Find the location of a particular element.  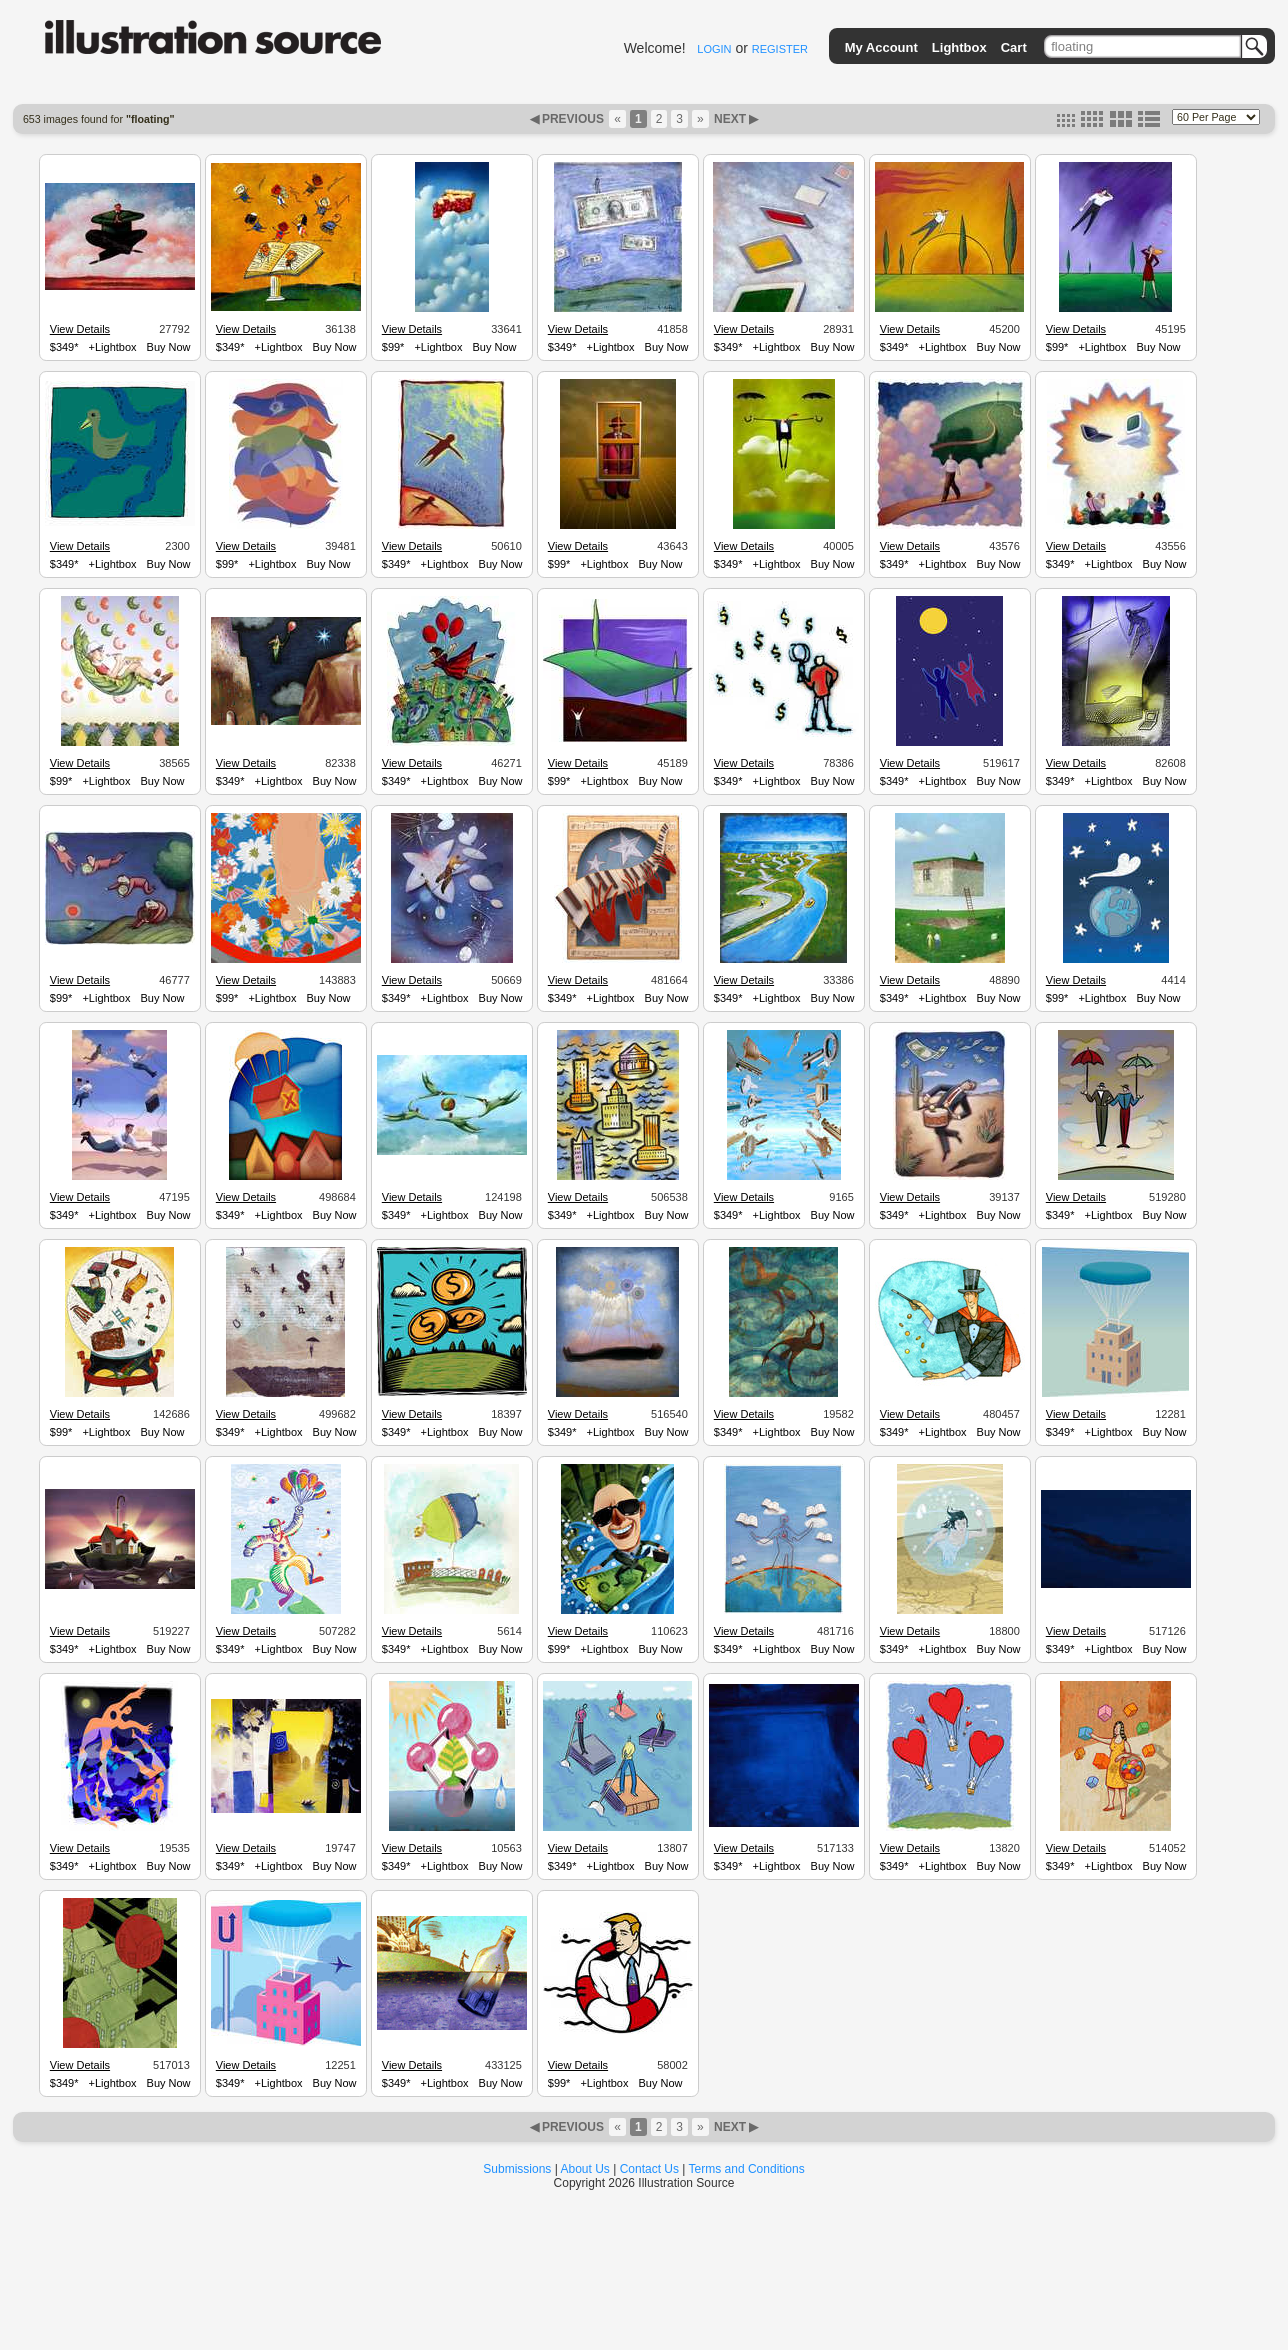

My Account is located at coordinates (881, 47).